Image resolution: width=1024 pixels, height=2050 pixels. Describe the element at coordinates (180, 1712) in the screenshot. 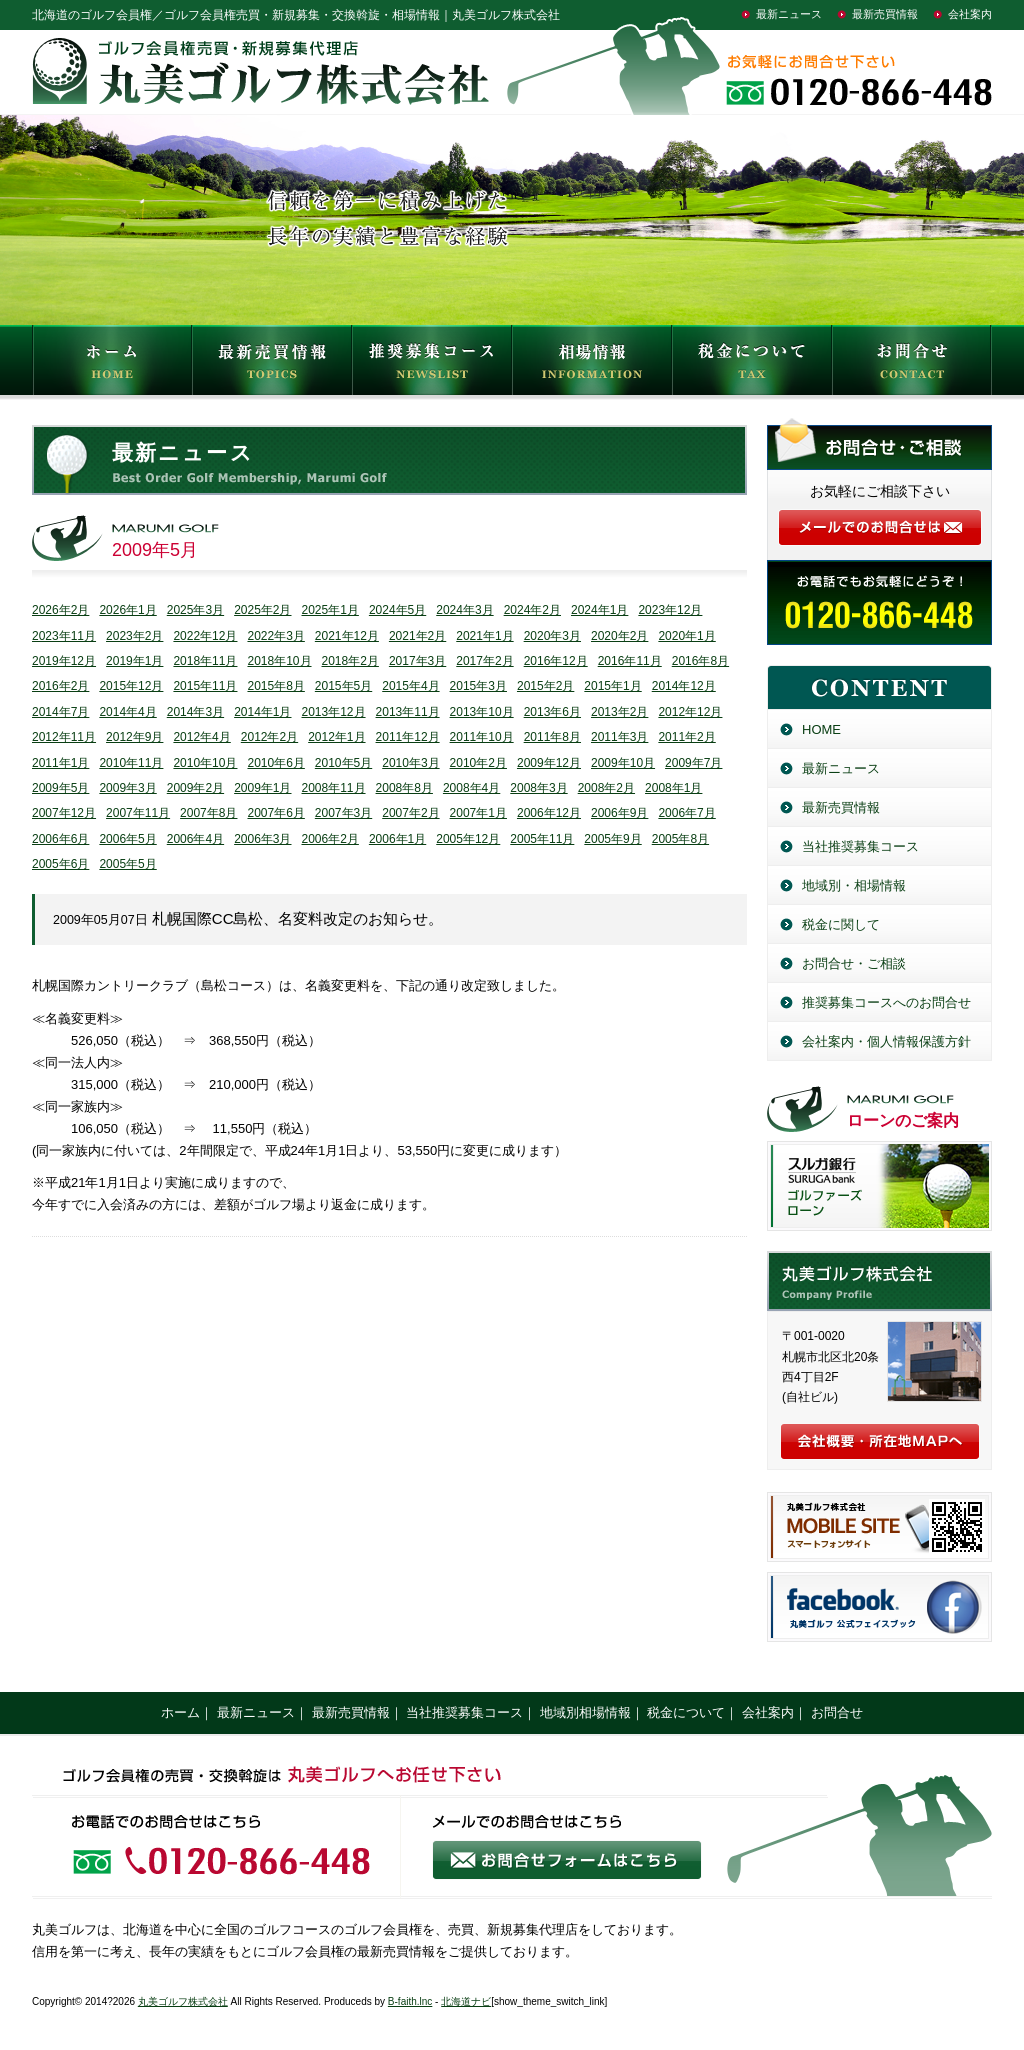

I see `ホーム` at that location.